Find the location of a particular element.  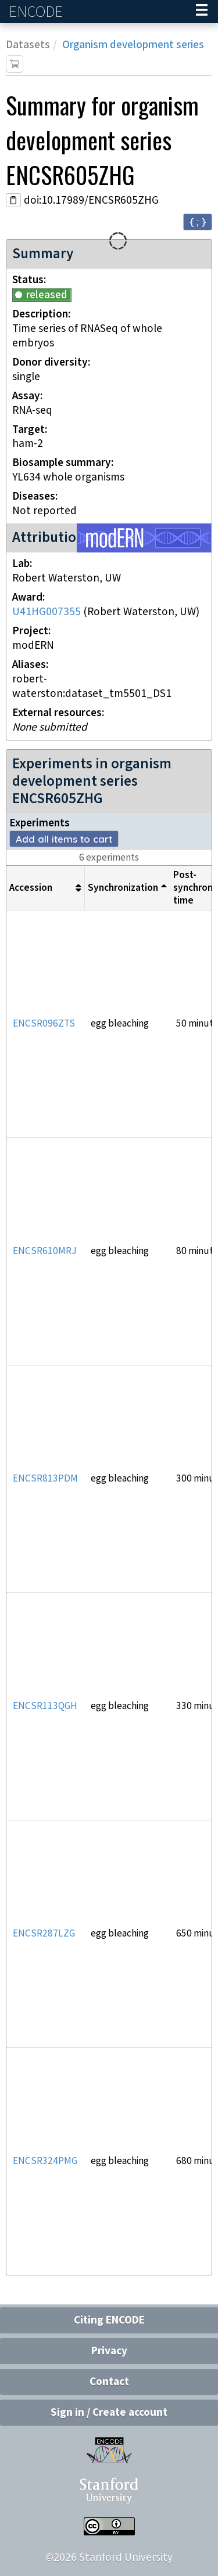

ENCSR113QGH is located at coordinates (45, 1706).